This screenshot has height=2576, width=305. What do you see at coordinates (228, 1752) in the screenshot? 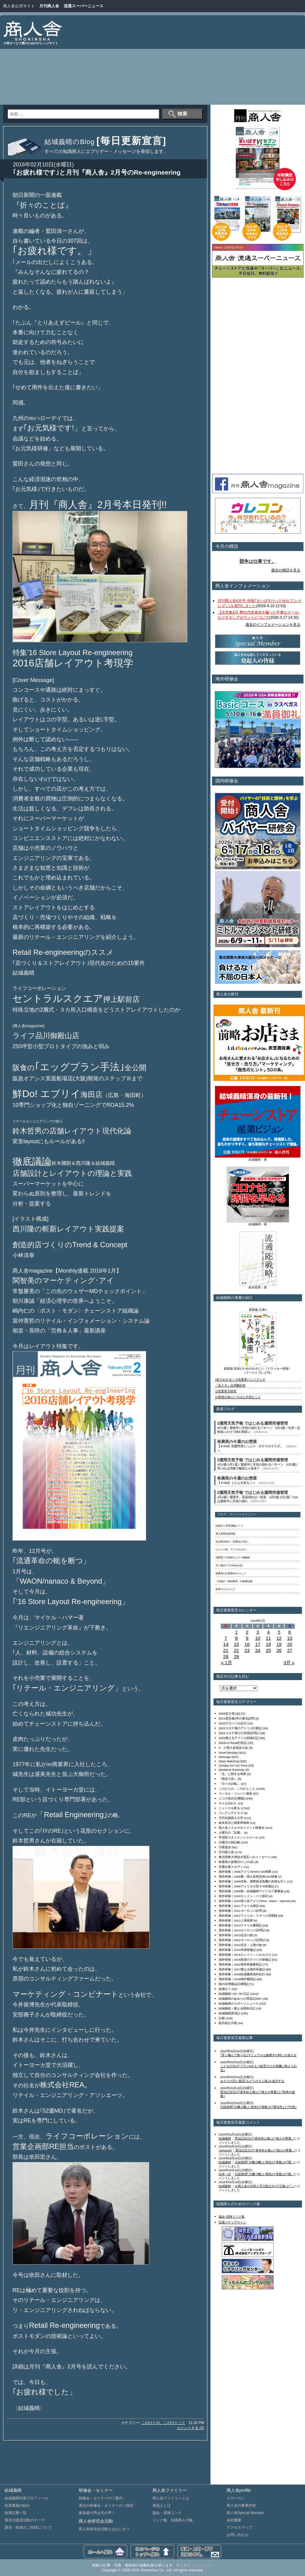
I see `Good Monday!` at bounding box center [228, 1752].